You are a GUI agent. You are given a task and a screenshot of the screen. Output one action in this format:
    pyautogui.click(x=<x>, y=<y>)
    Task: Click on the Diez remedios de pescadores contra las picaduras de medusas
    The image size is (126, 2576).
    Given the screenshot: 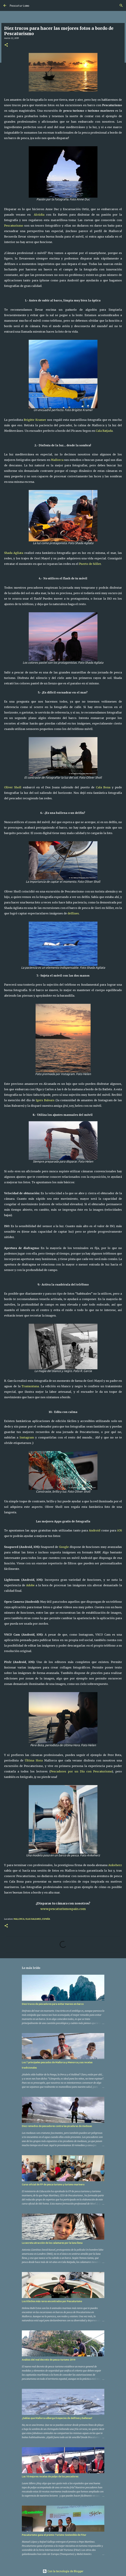 What is the action you would take?
    pyautogui.click(x=57, y=2126)
    